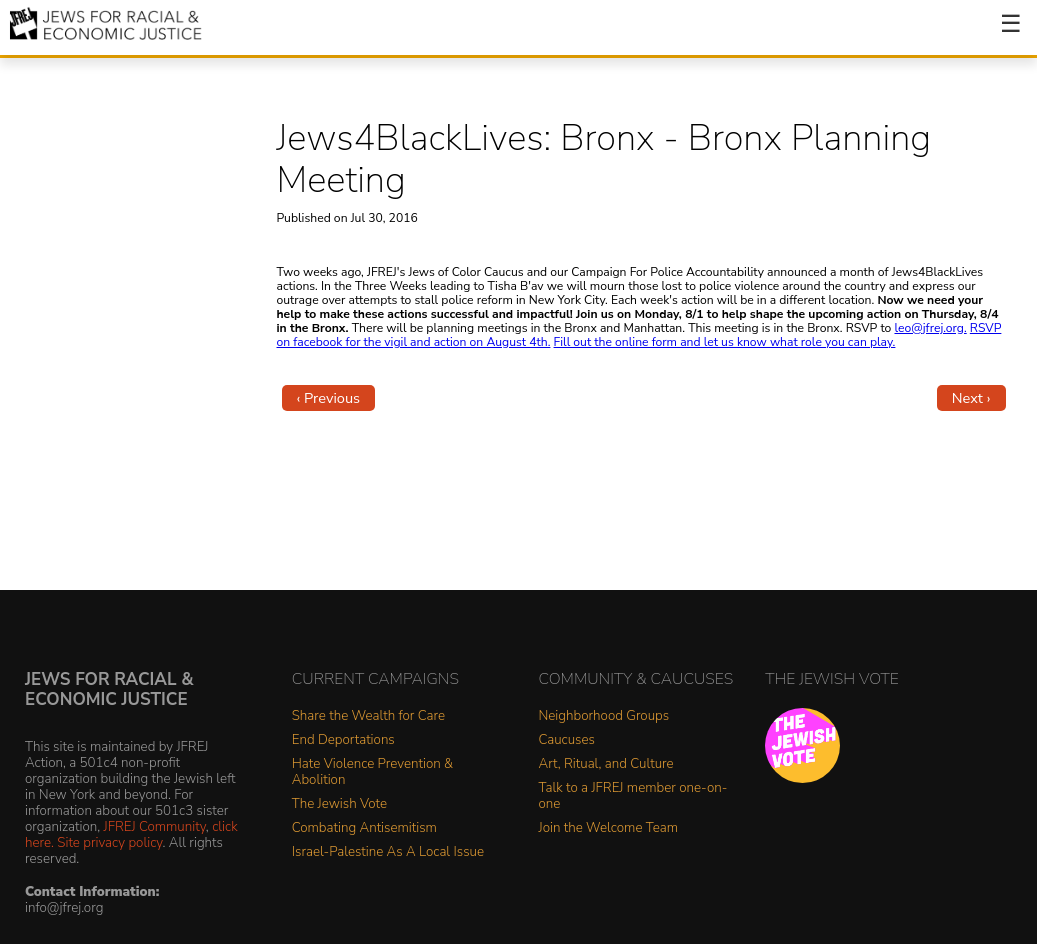  What do you see at coordinates (606, 764) in the screenshot?
I see `Art, Ritual, and Culture` at bounding box center [606, 764].